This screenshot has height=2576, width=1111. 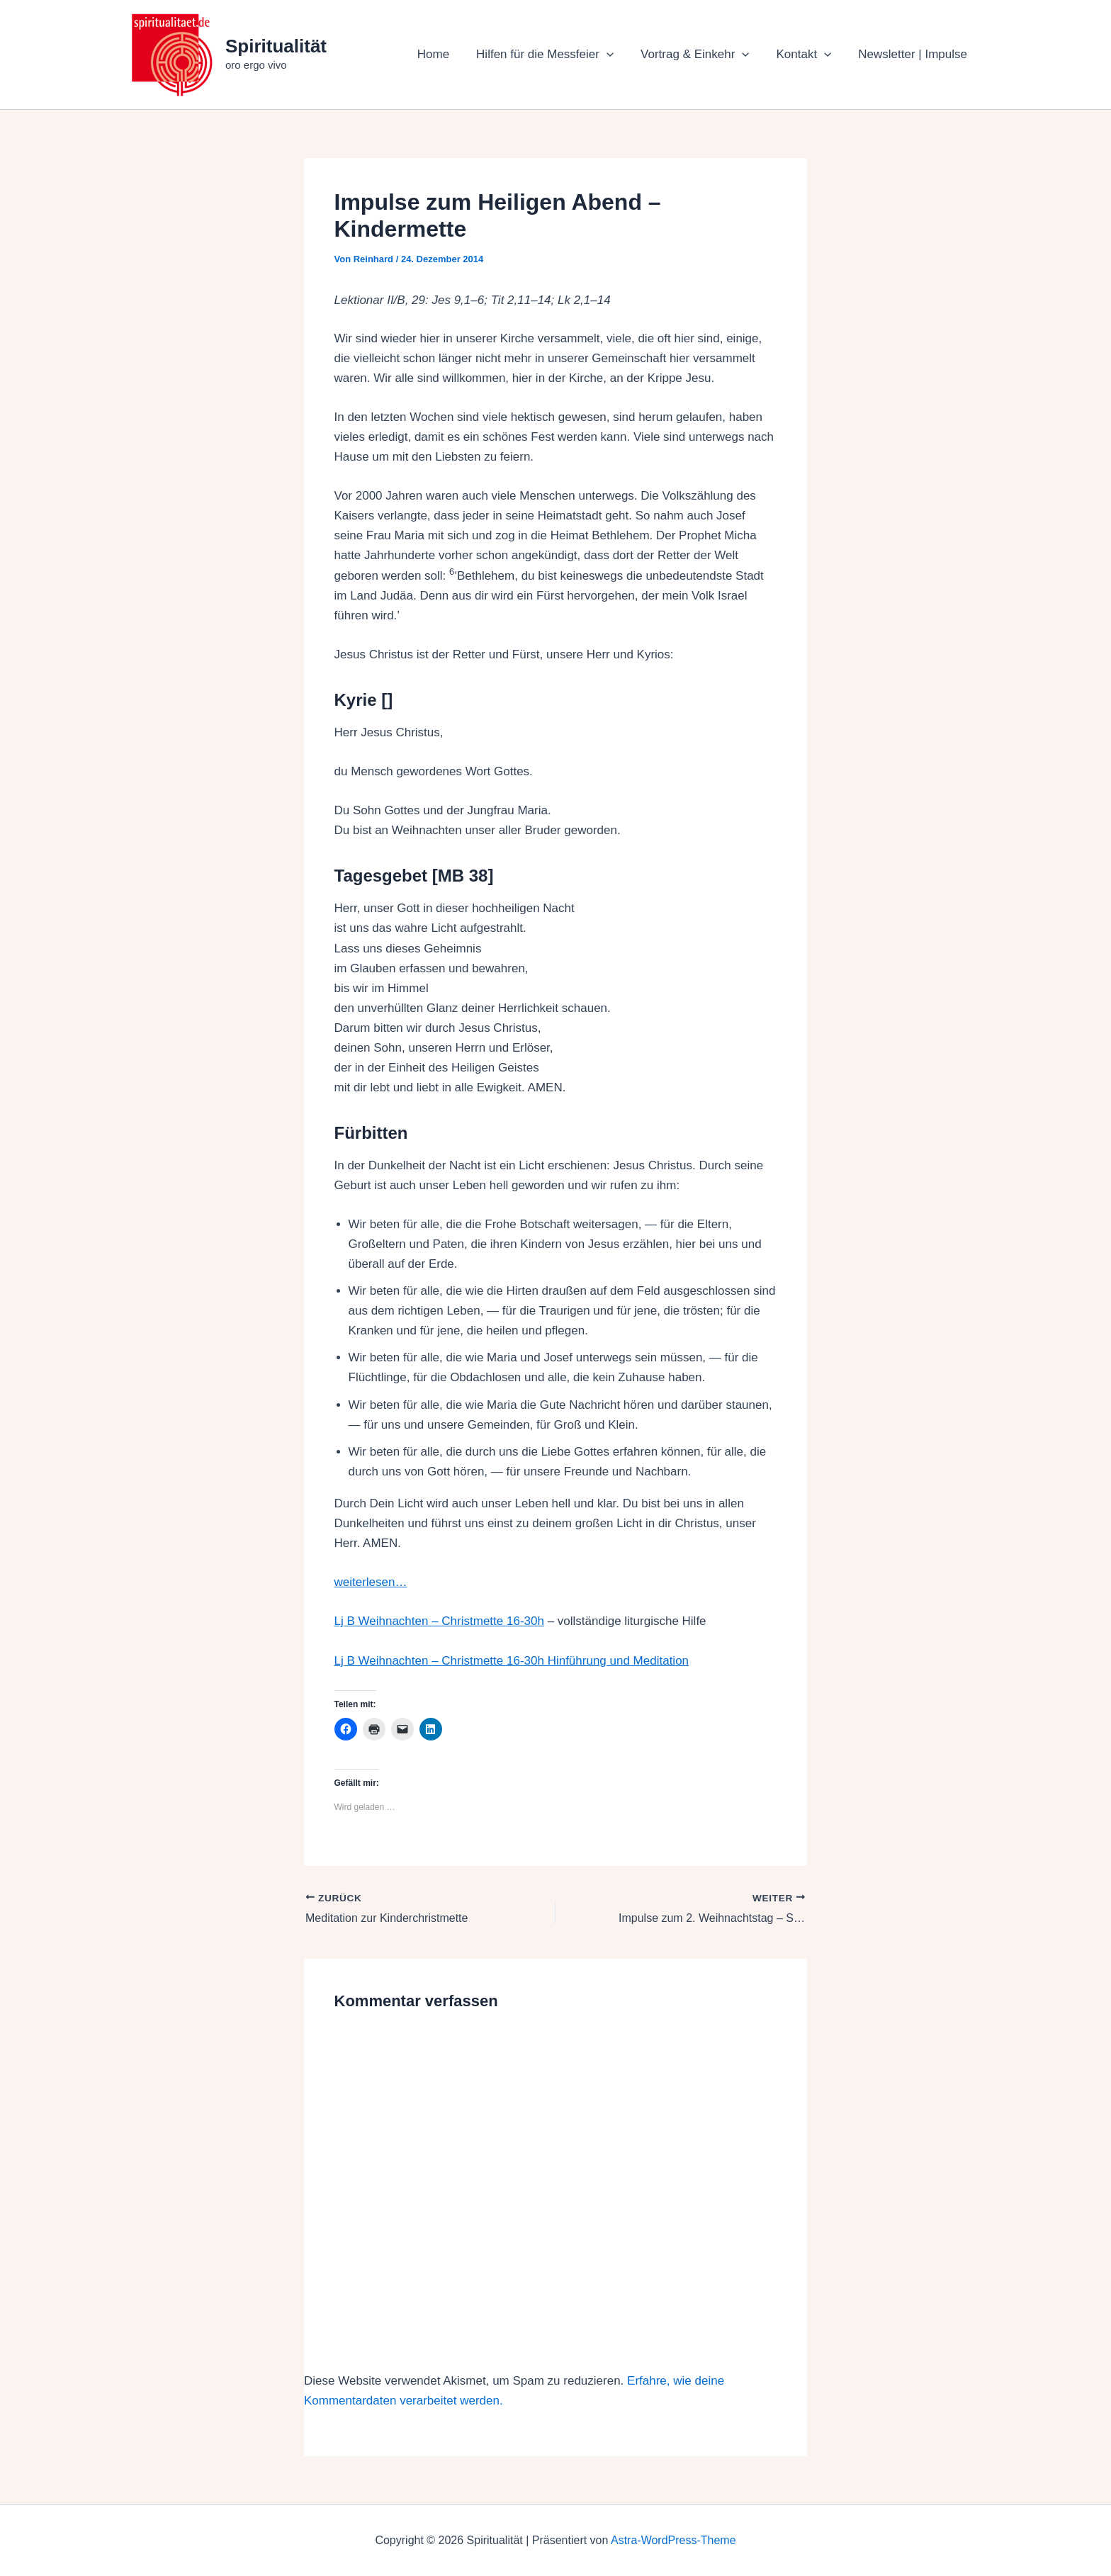 I want to click on Lj B Weihnachten – Christmette 16-30h, so click(x=439, y=1621).